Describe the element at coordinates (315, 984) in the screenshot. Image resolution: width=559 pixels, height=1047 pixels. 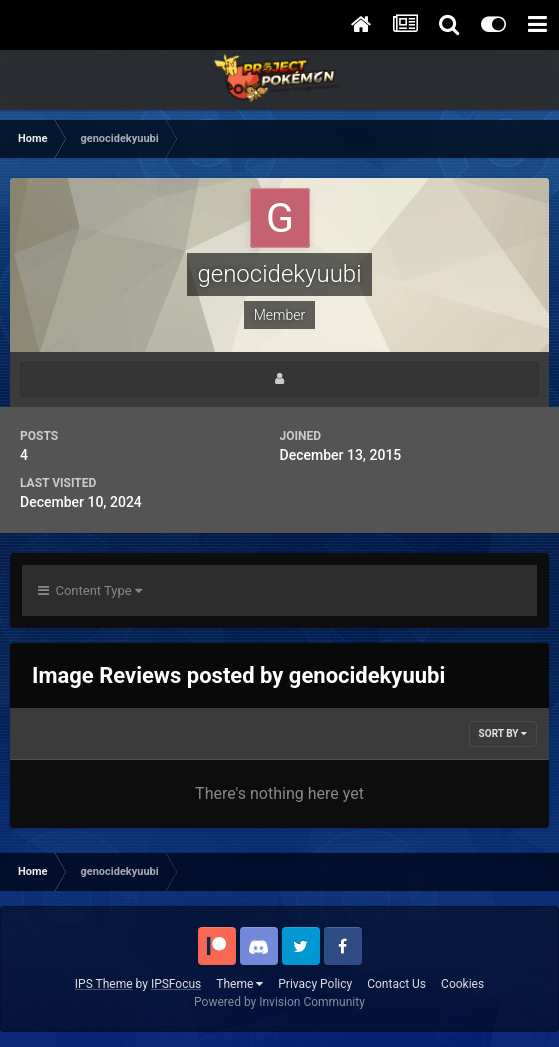
I see `Privacy Policy` at that location.